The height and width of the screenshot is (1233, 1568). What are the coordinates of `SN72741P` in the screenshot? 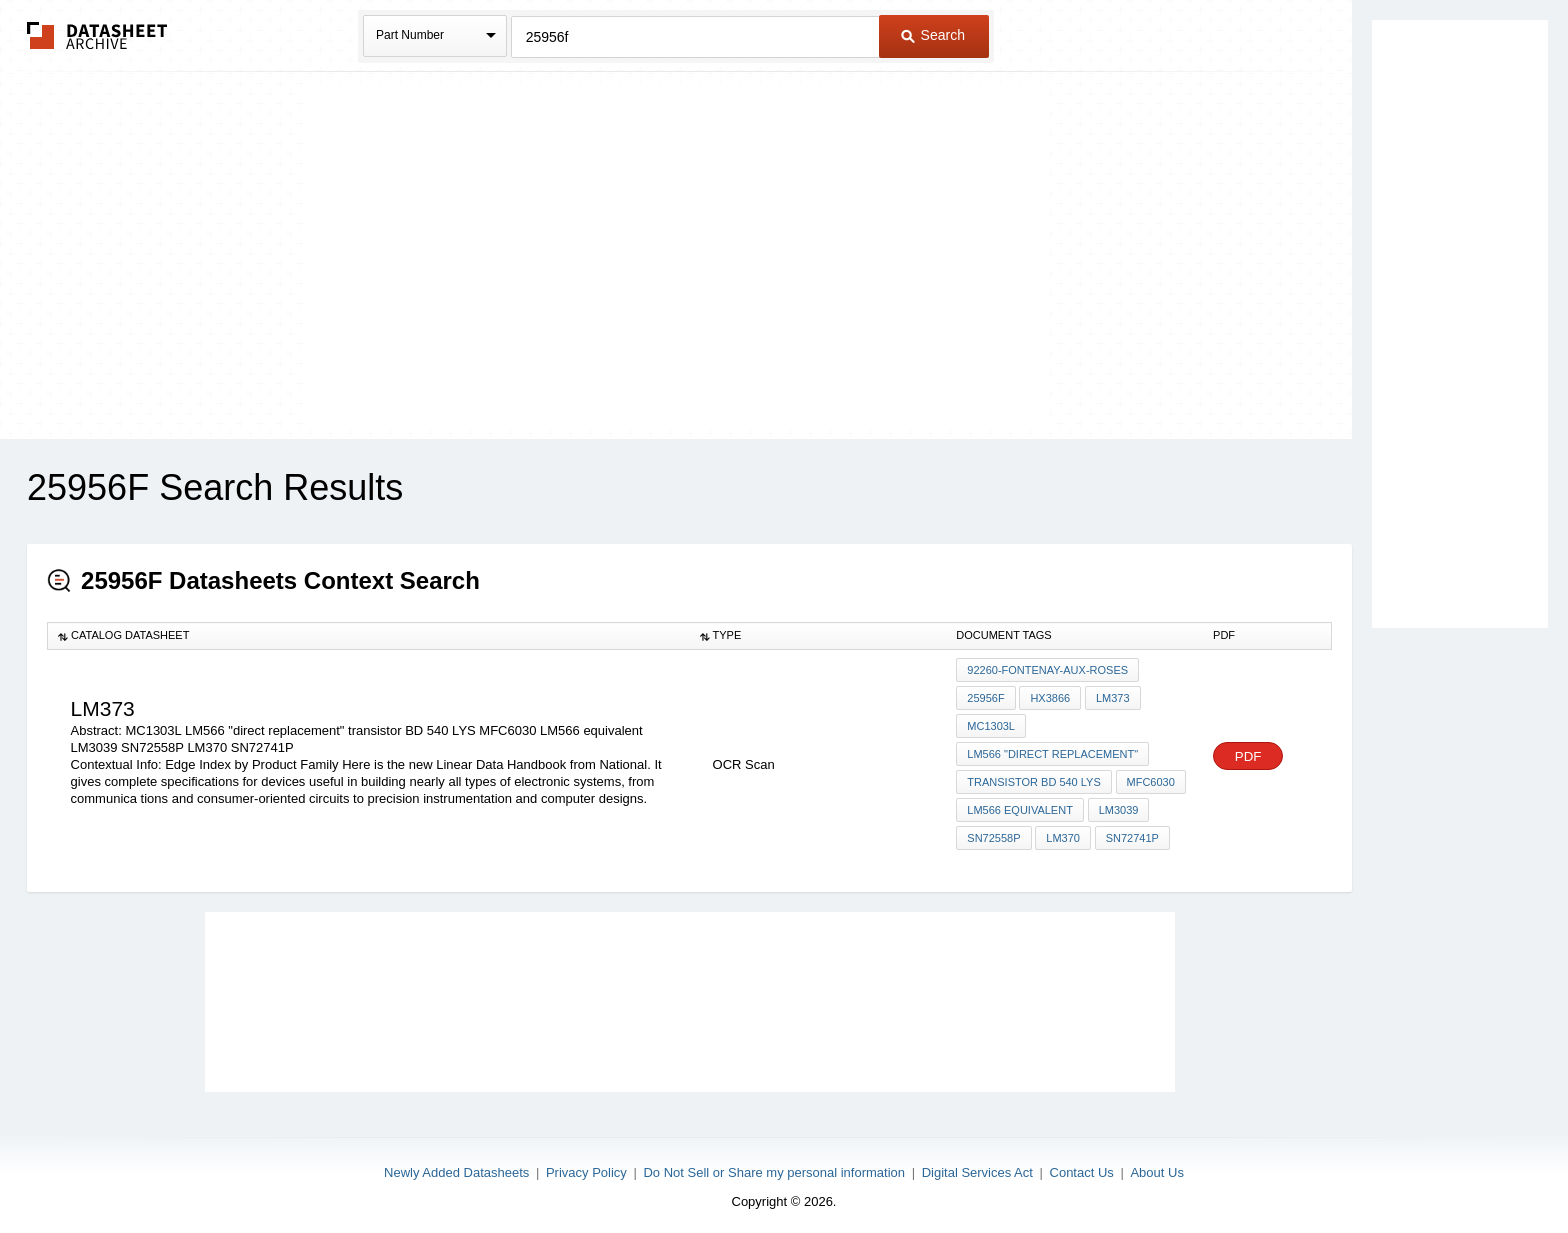 It's located at (1130, 832).